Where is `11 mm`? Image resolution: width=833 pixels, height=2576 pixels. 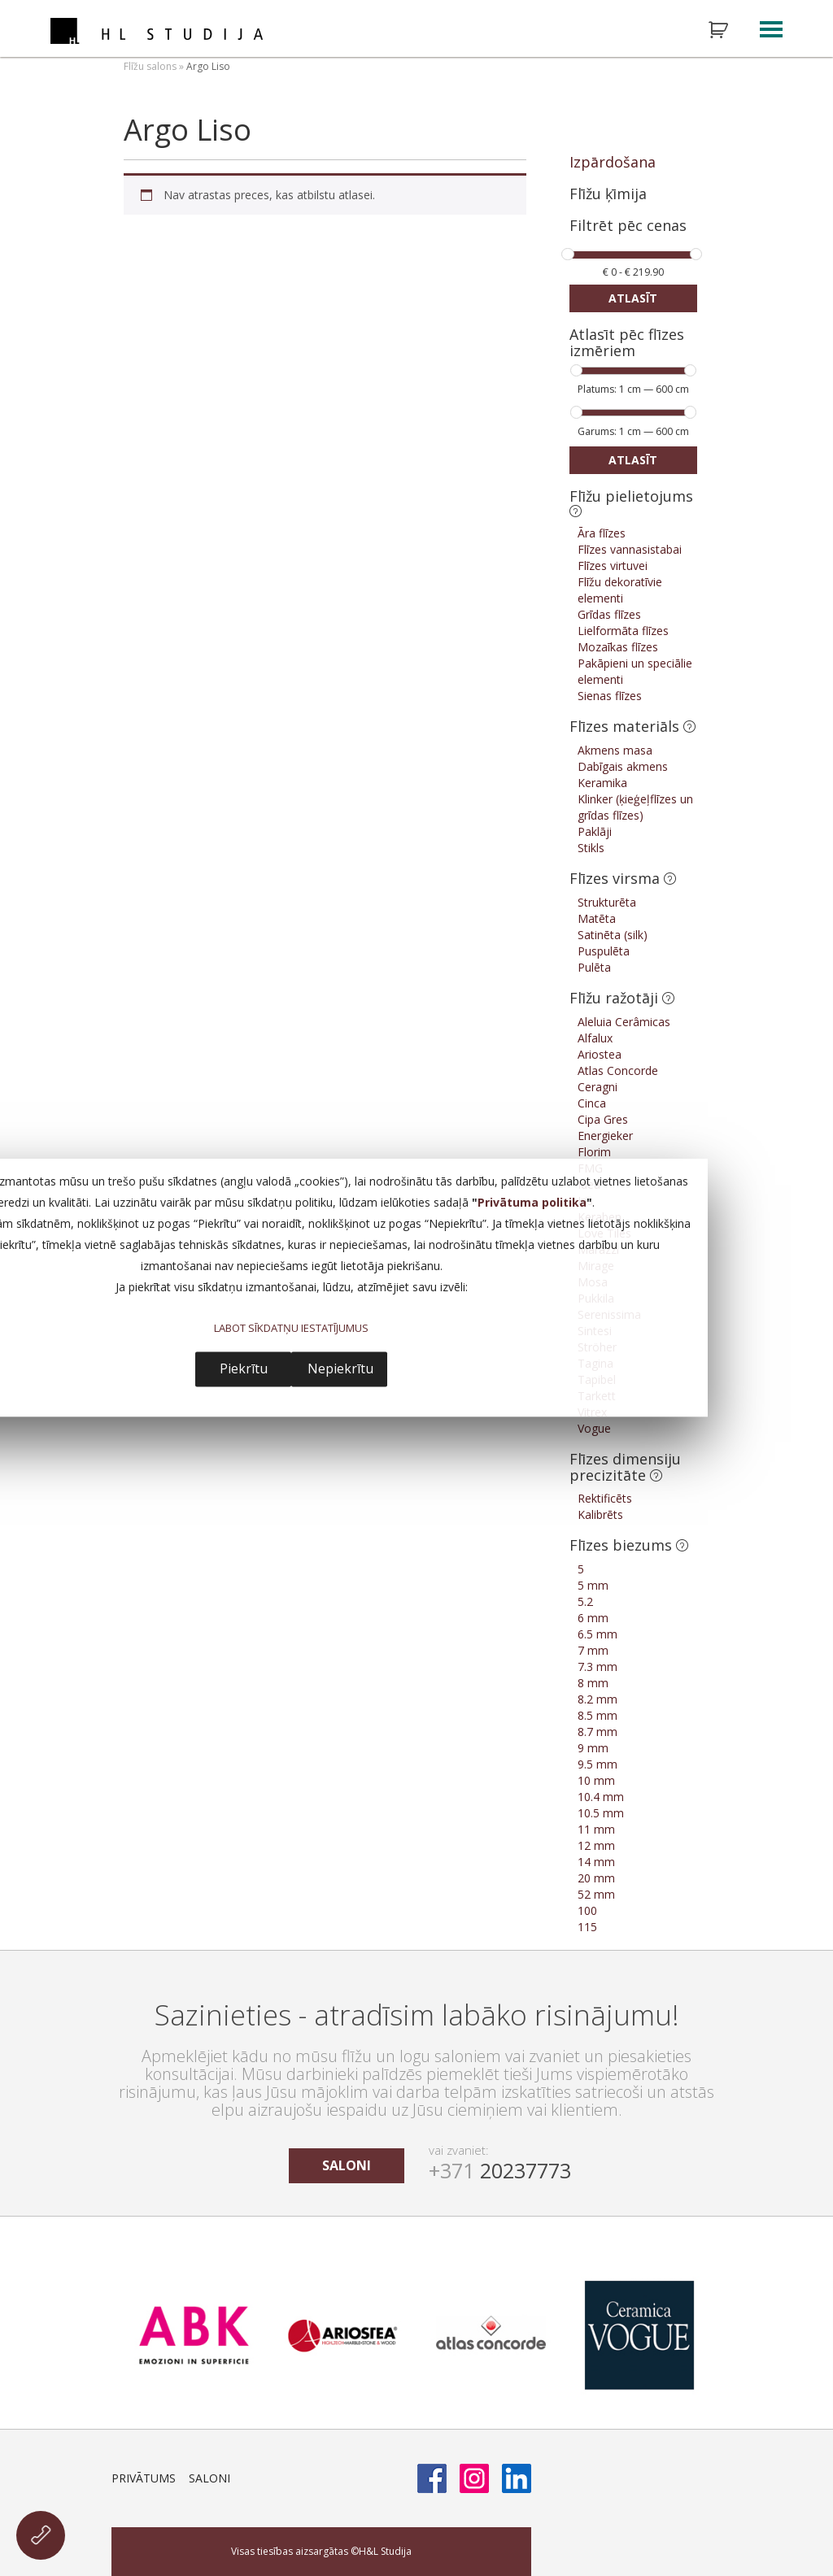
11 mm is located at coordinates (596, 1829).